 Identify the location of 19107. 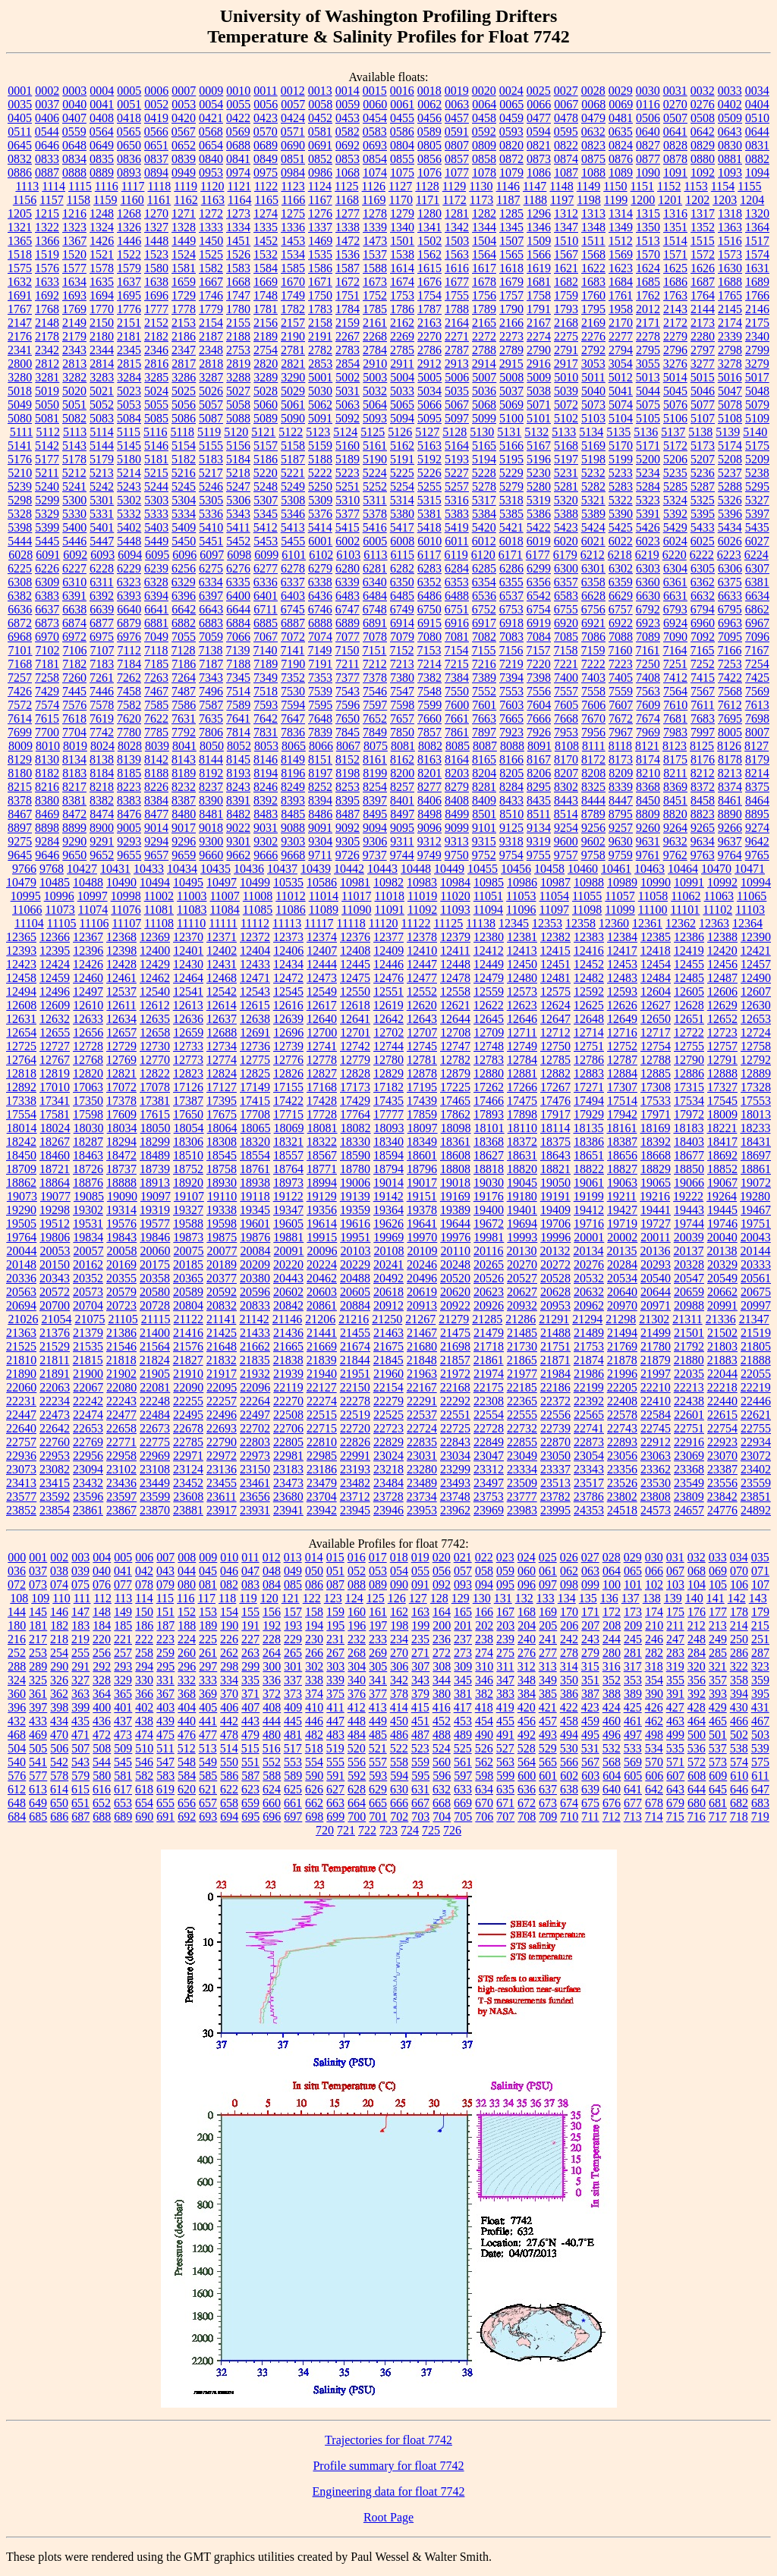
(189, 1196).